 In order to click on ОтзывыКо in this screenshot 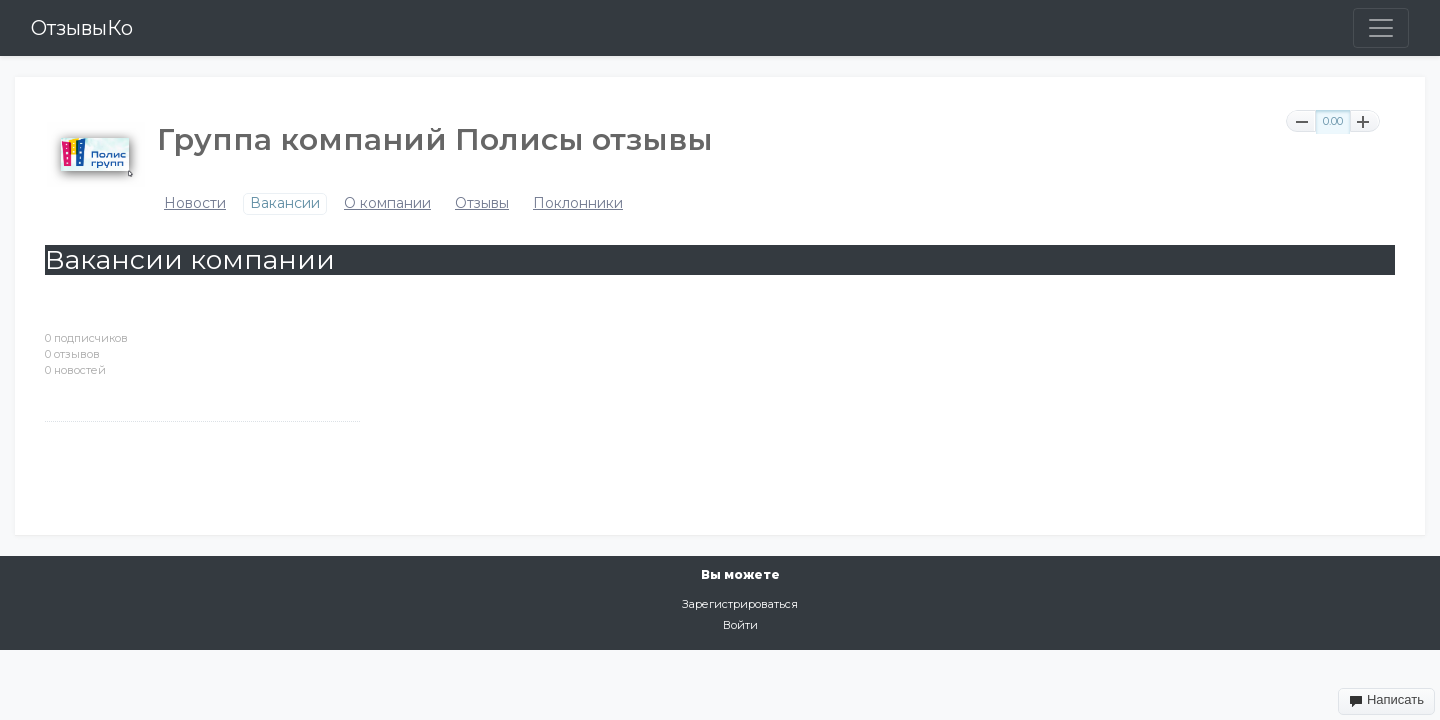, I will do `click(82, 28)`.